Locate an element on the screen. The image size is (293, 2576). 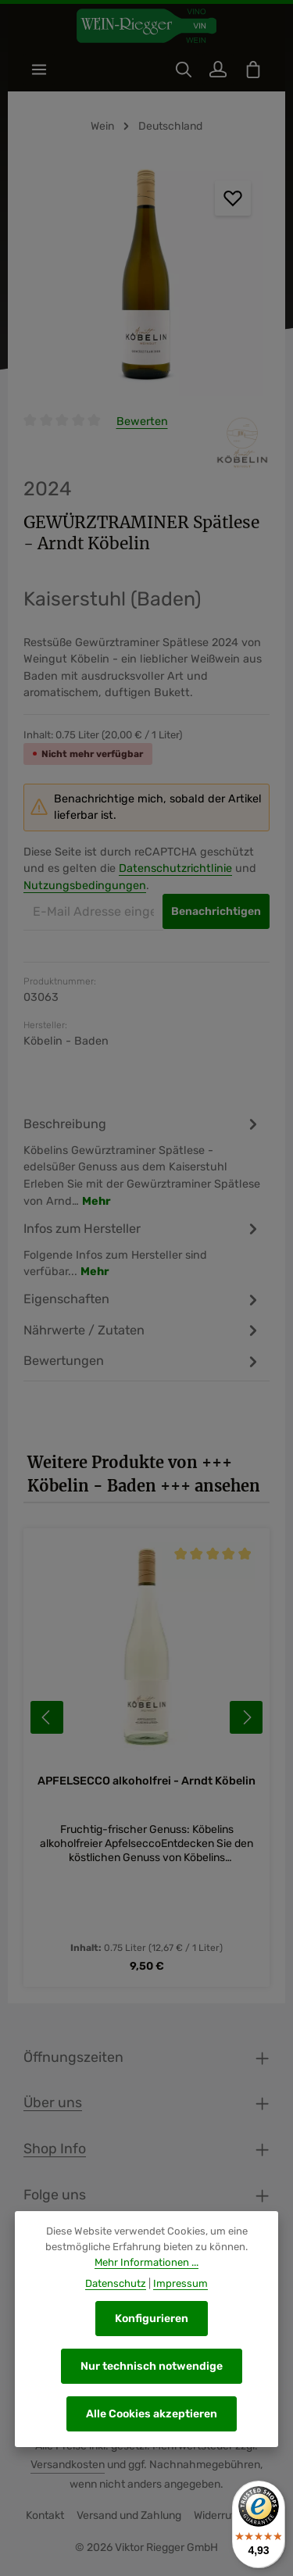
Shop Info is located at coordinates (54, 2148).